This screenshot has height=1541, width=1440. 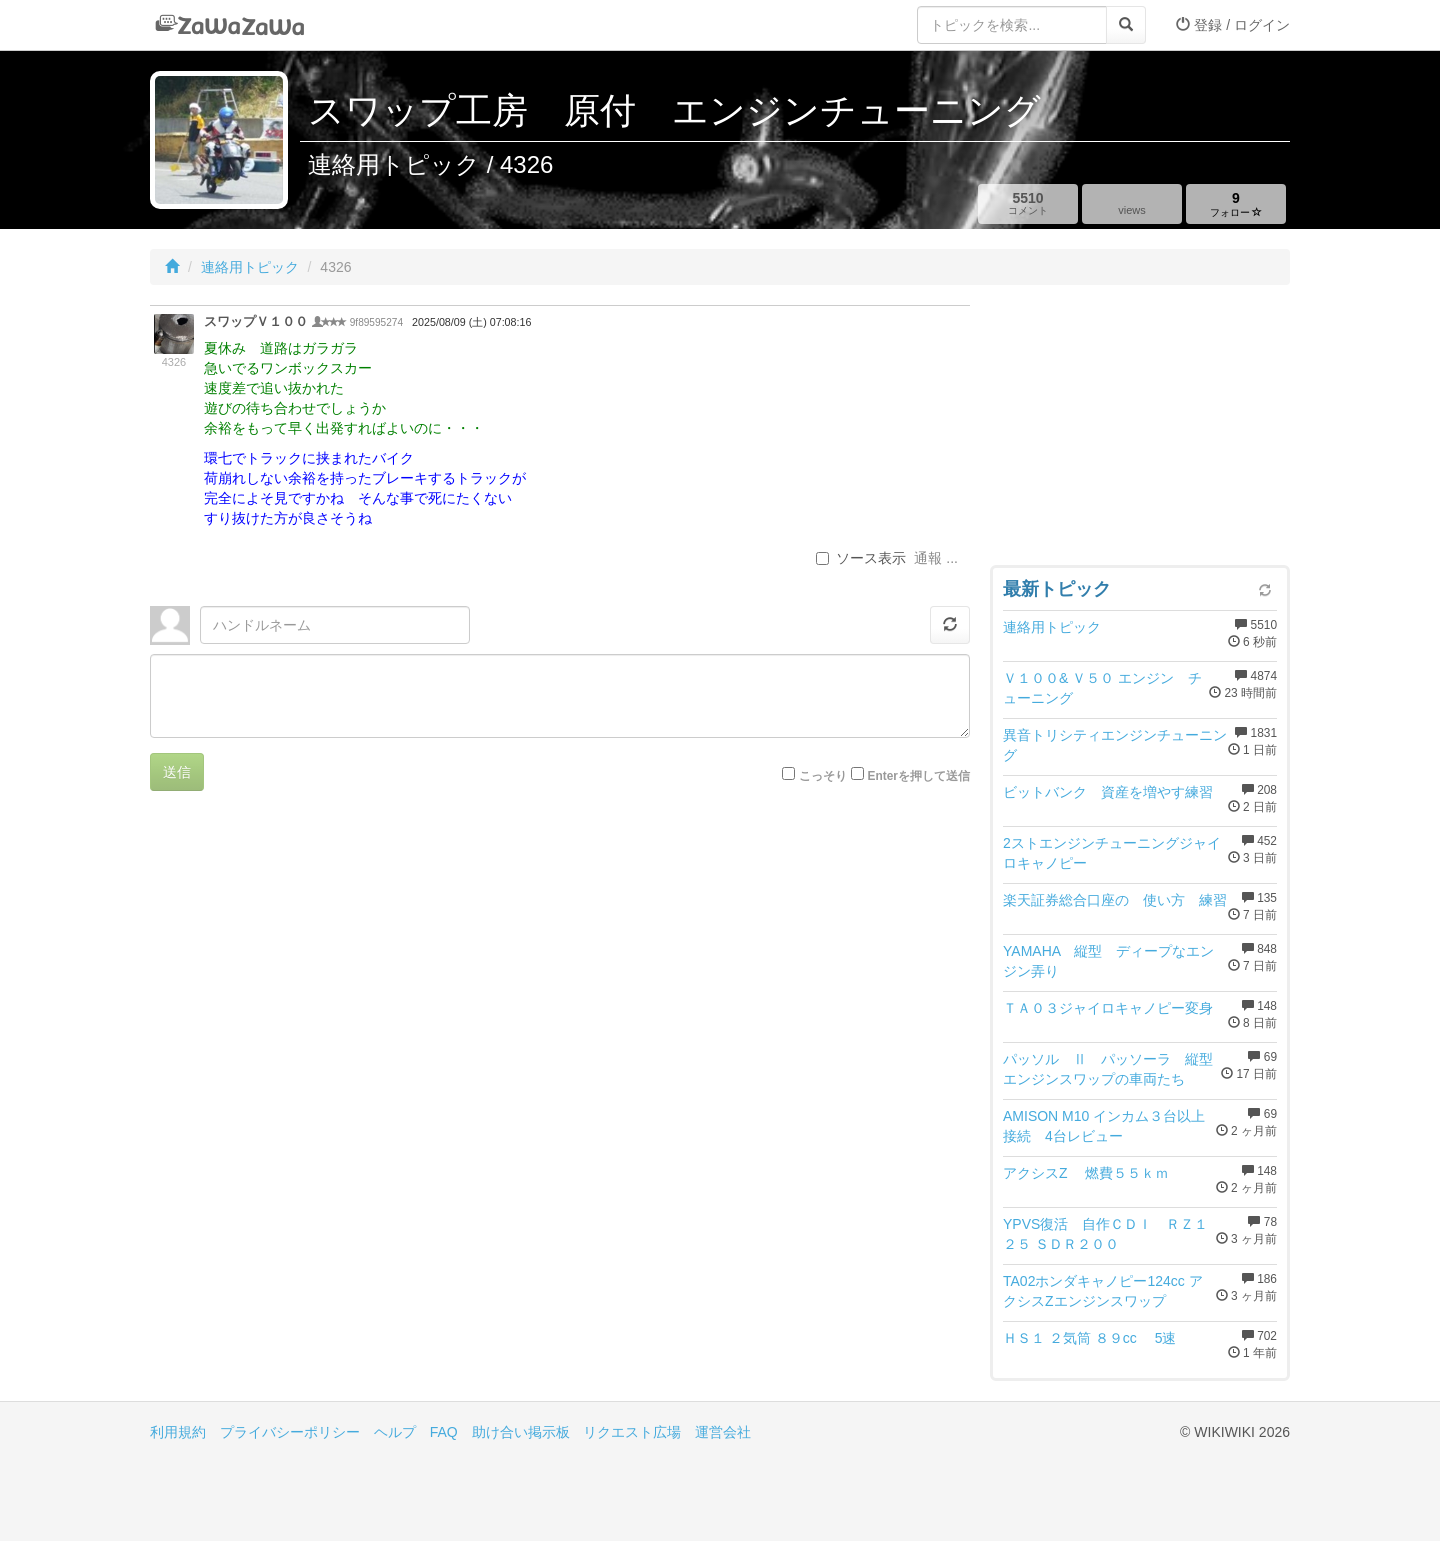 I want to click on ＴＡ０３ジャイロキャノピー変身, so click(x=1108, y=1008).